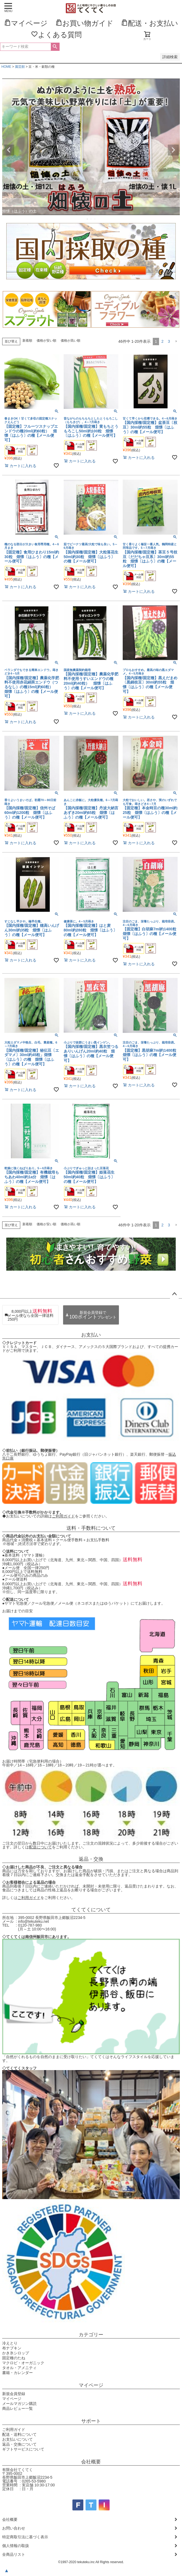 This screenshot has height=2576, width=182. What do you see at coordinates (8, 150) in the screenshot?
I see `Previous` at bounding box center [8, 150].